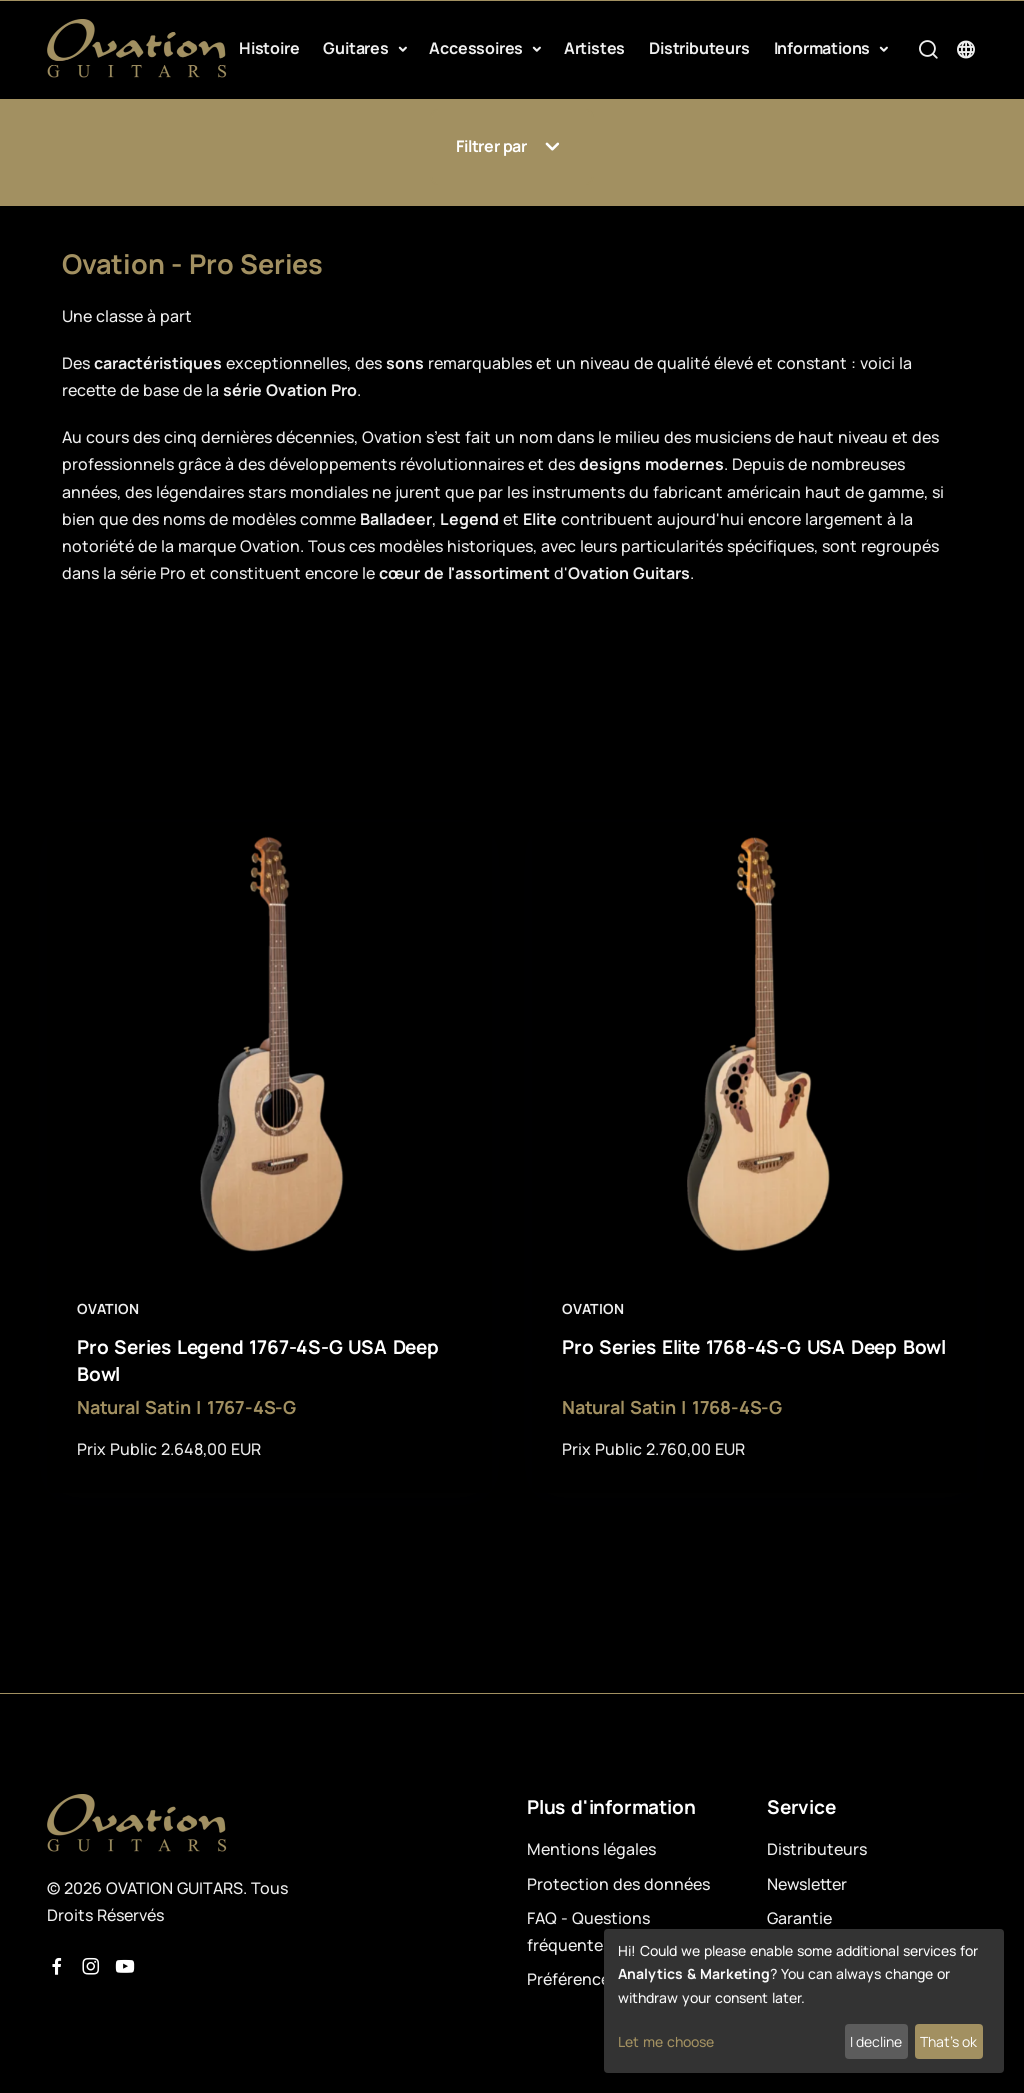 The width and height of the screenshot is (1024, 2093). Describe the element at coordinates (591, 1849) in the screenshot. I see `Mentions légales` at that location.